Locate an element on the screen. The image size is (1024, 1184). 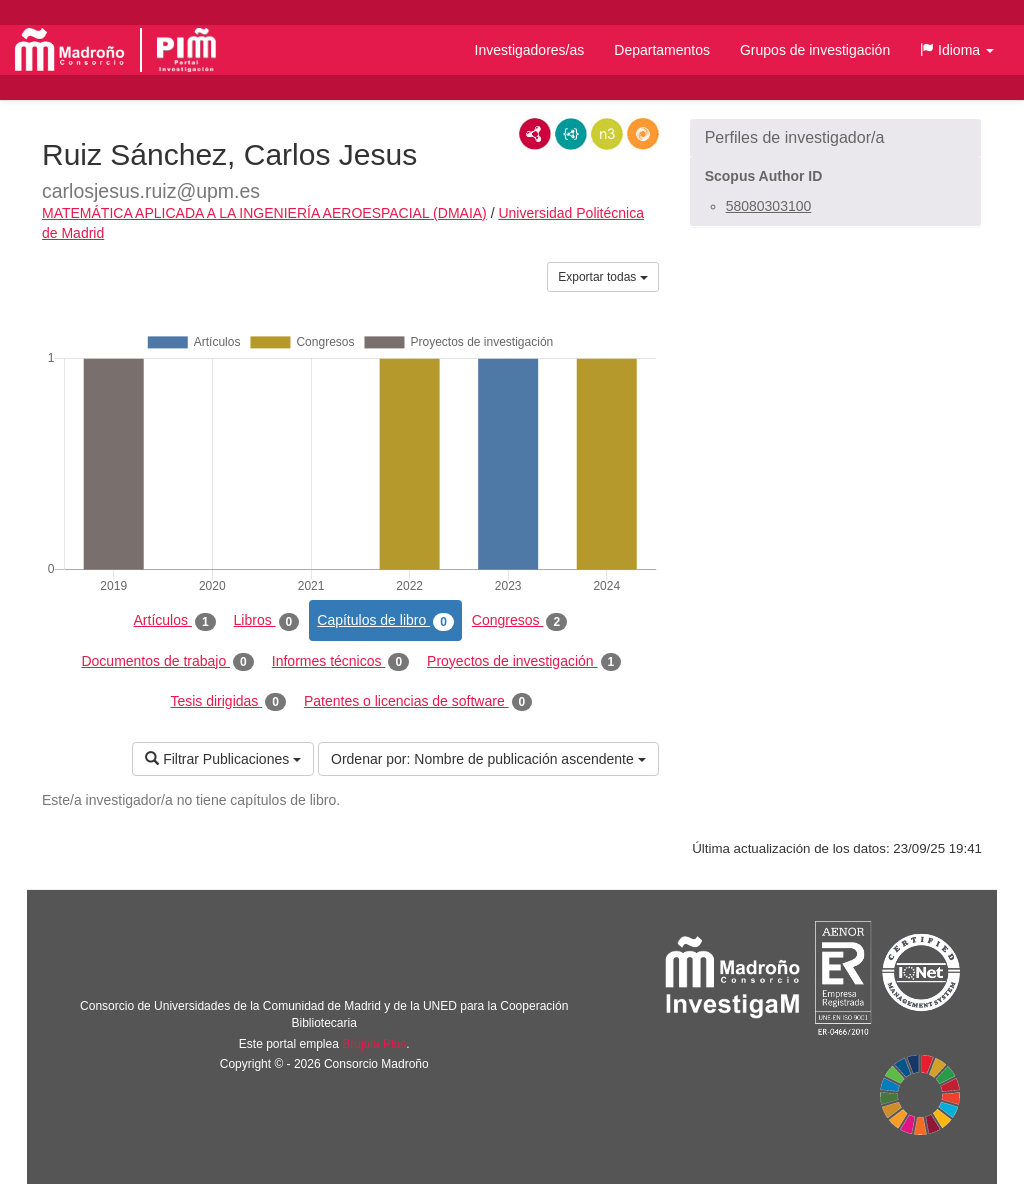
JSON-LD is located at coordinates (571, 134).